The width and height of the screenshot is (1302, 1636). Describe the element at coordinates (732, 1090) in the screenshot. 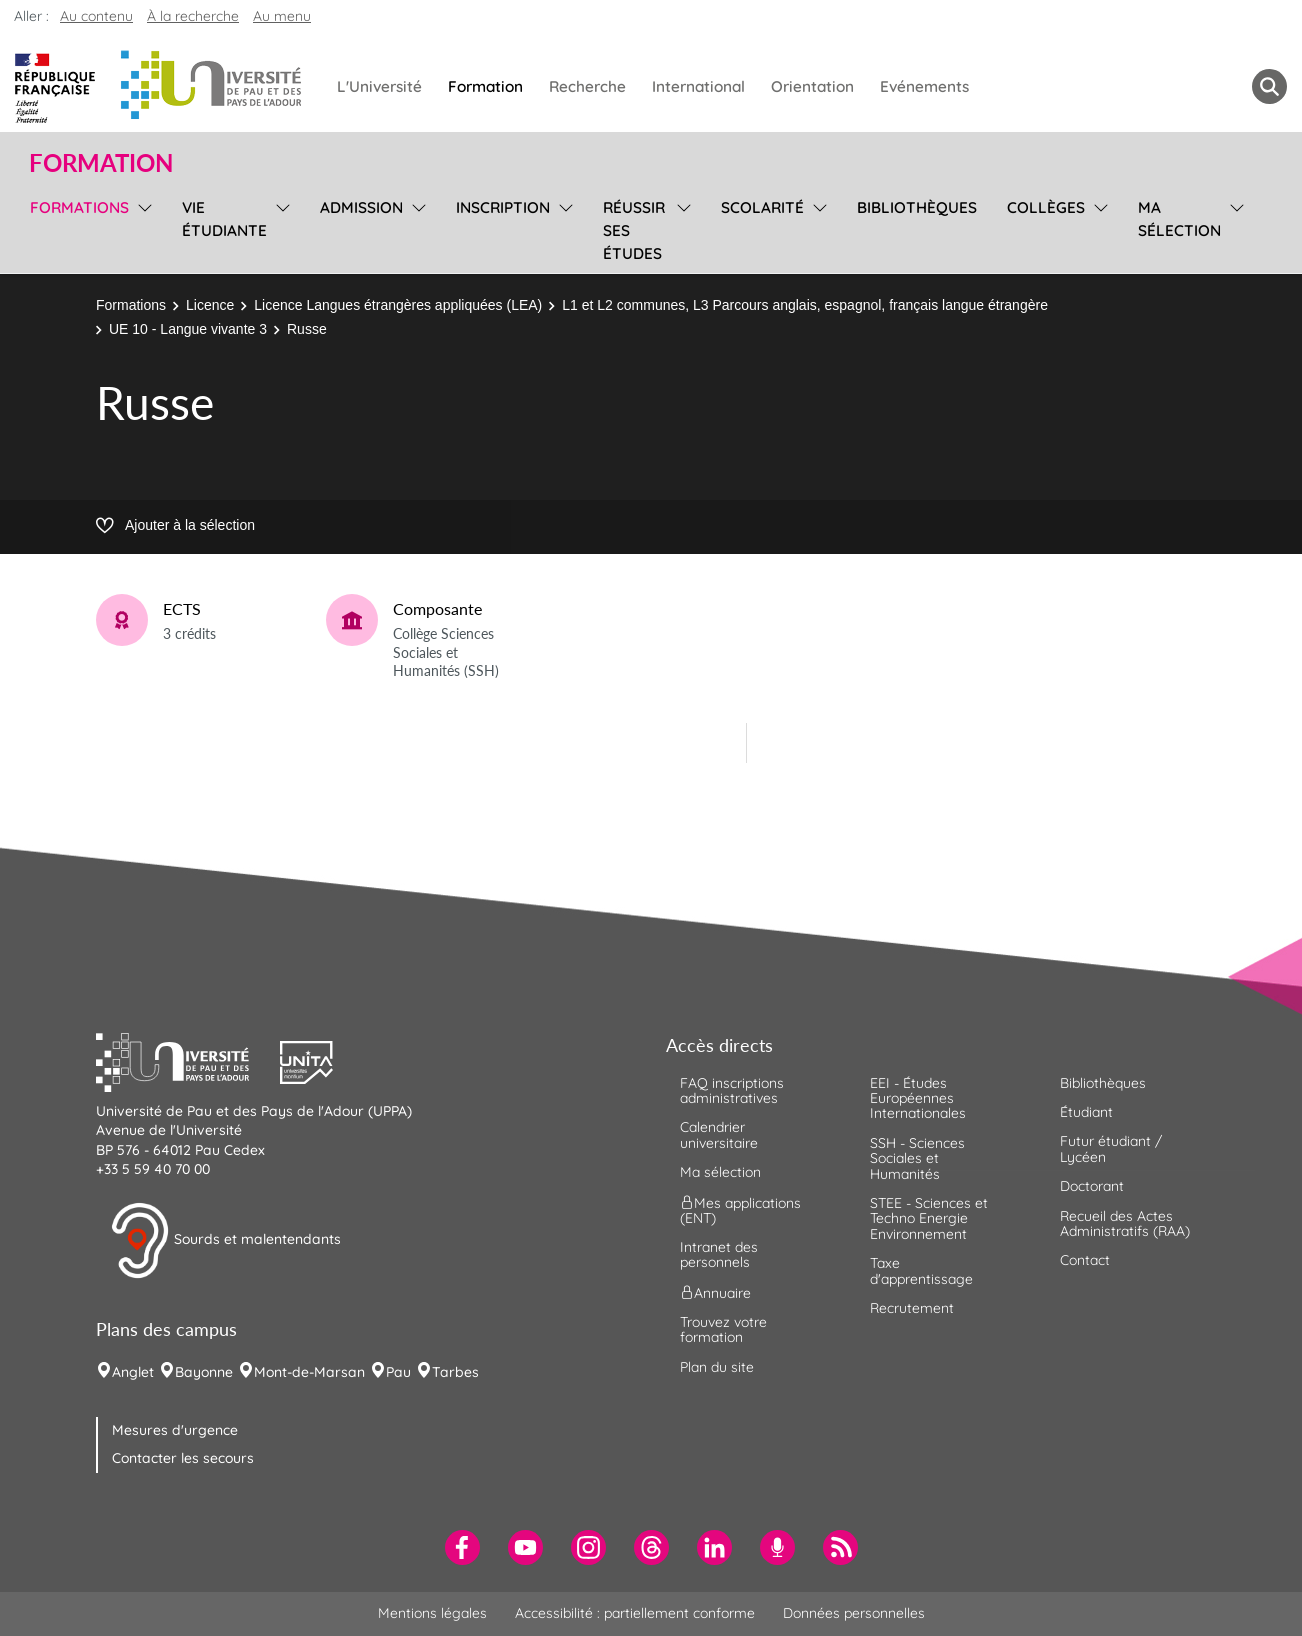

I see `FAQ inscriptions administratives [menuitem]` at that location.